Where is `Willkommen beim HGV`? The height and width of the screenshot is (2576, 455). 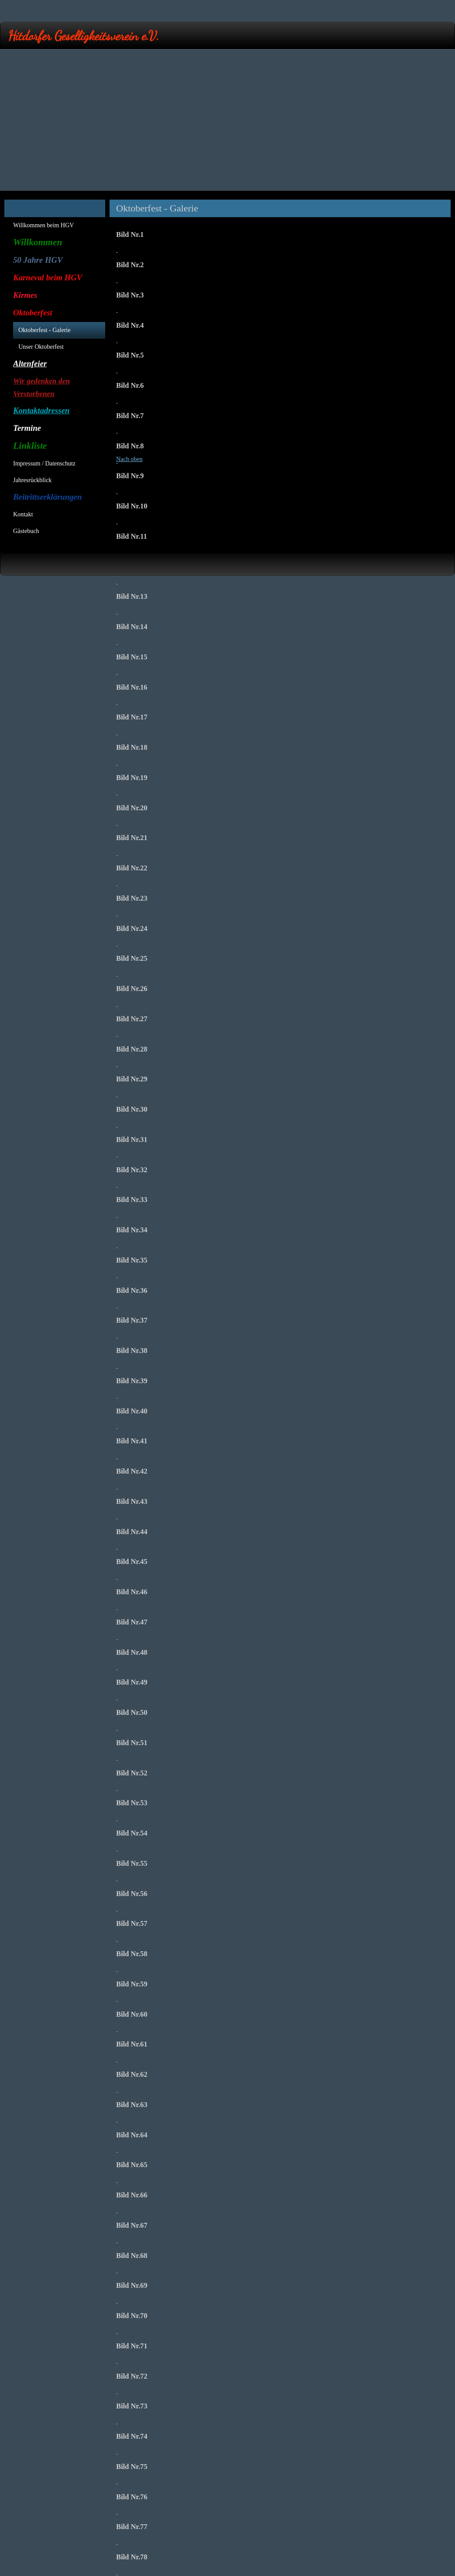 Willkommen beim HGV is located at coordinates (43, 225).